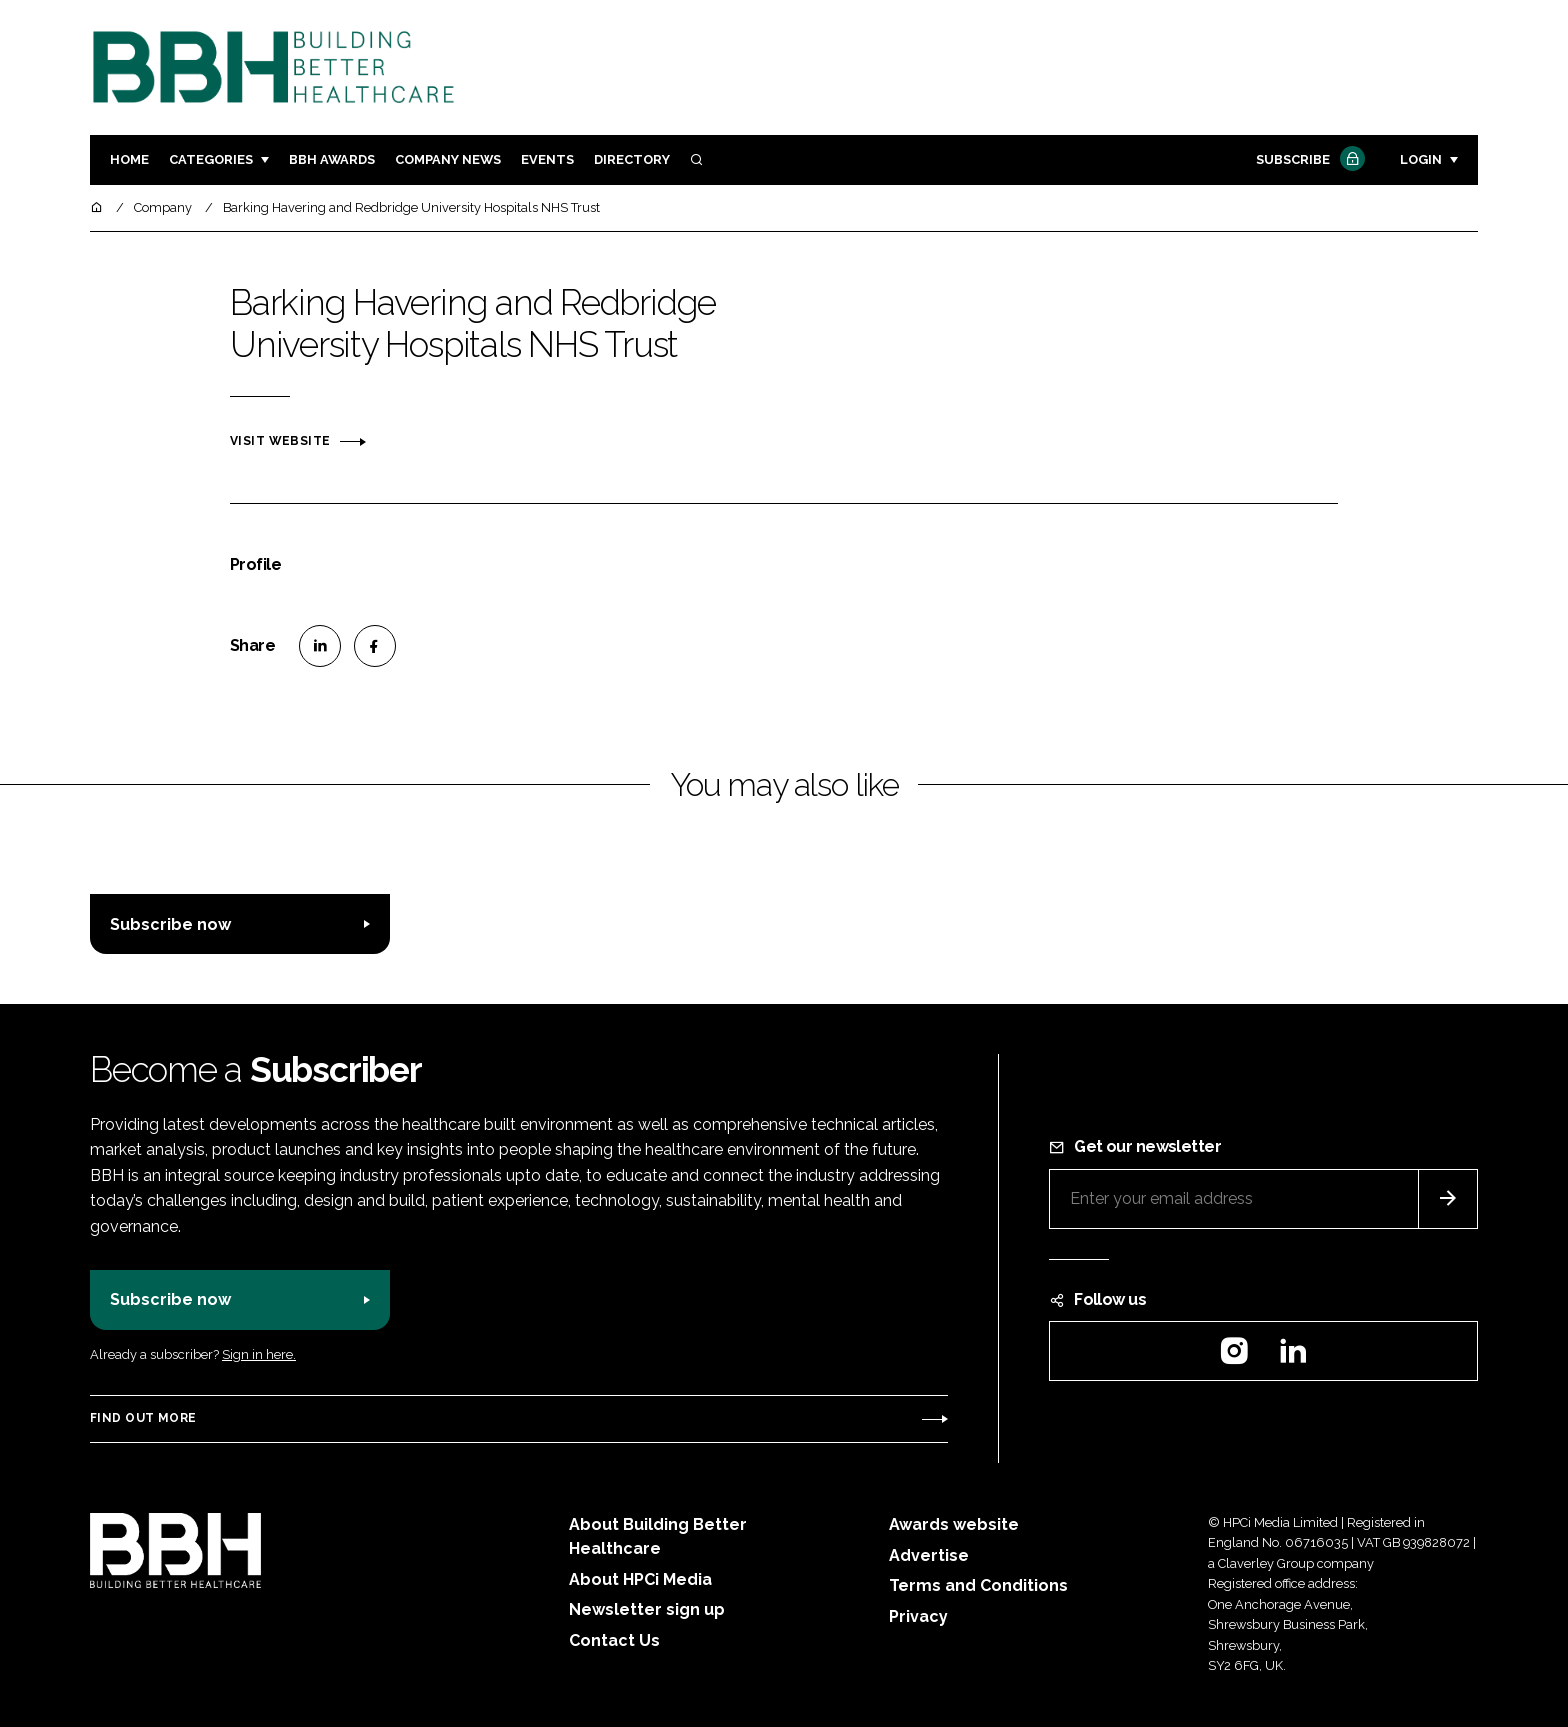  Describe the element at coordinates (143, 1418) in the screenshot. I see `Find out more` at that location.